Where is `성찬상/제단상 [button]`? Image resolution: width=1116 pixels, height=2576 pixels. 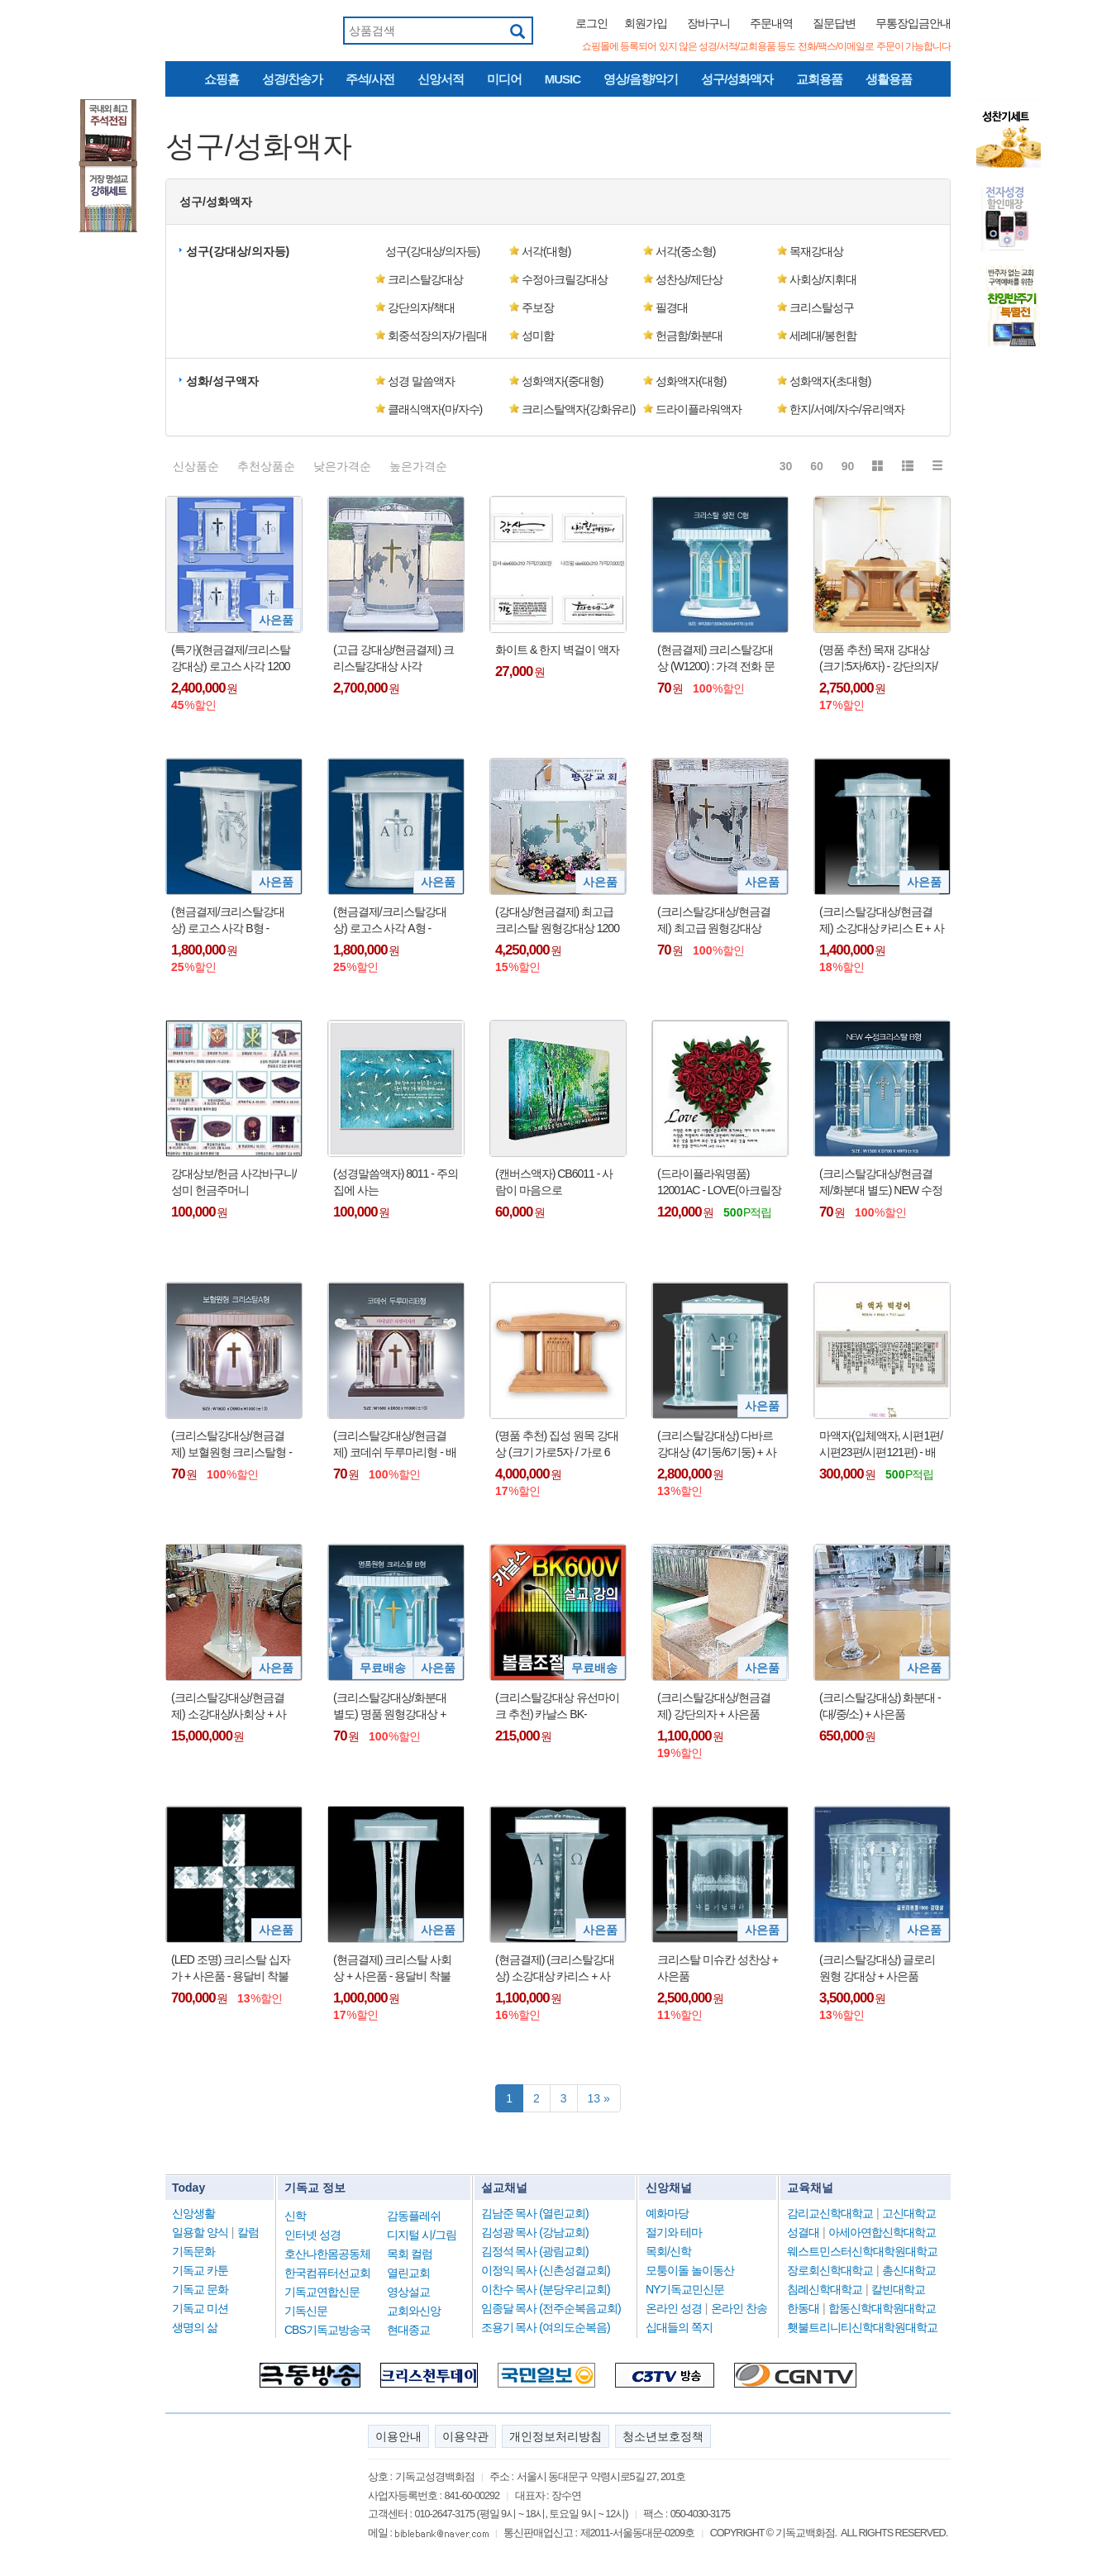
성찬상/제단상 [button] is located at coordinates (689, 279).